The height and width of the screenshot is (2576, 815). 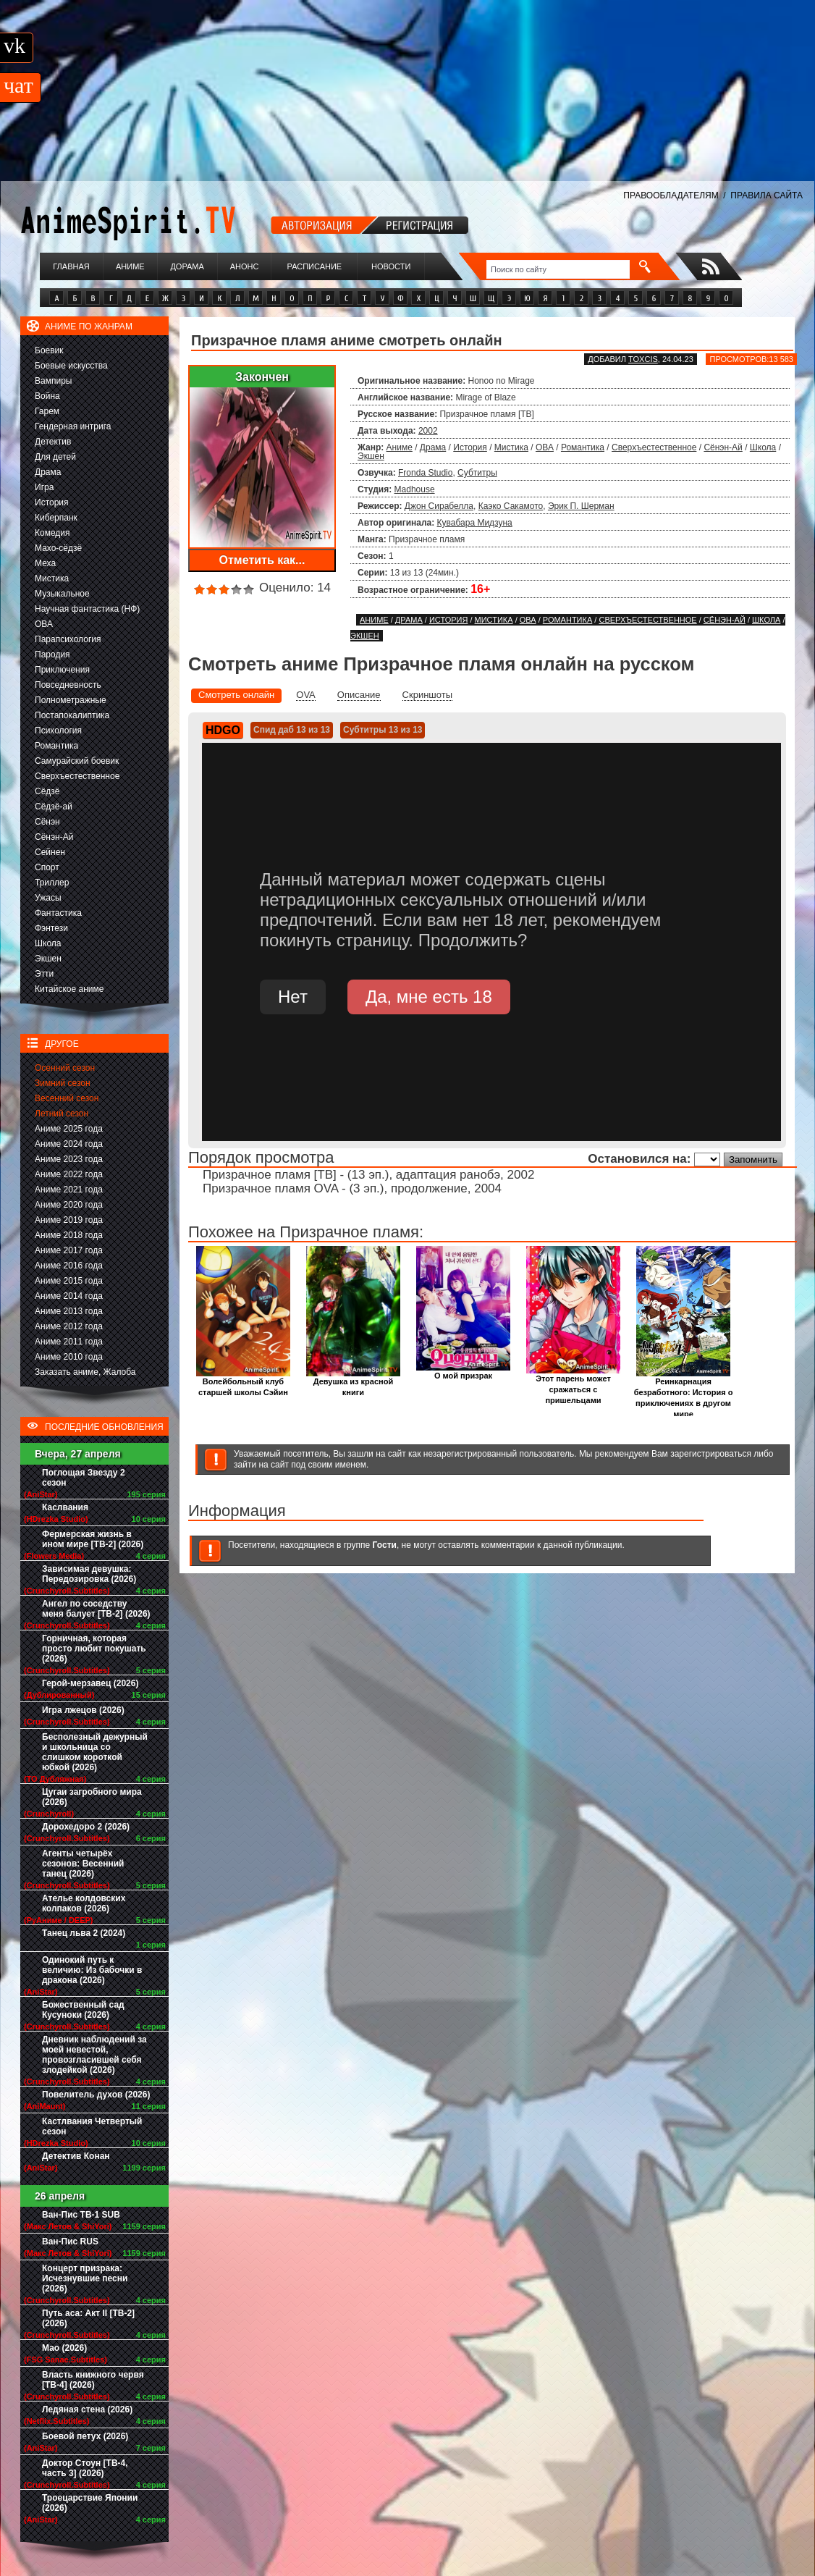 I want to click on Аниме 2011 года, so click(x=69, y=1342).